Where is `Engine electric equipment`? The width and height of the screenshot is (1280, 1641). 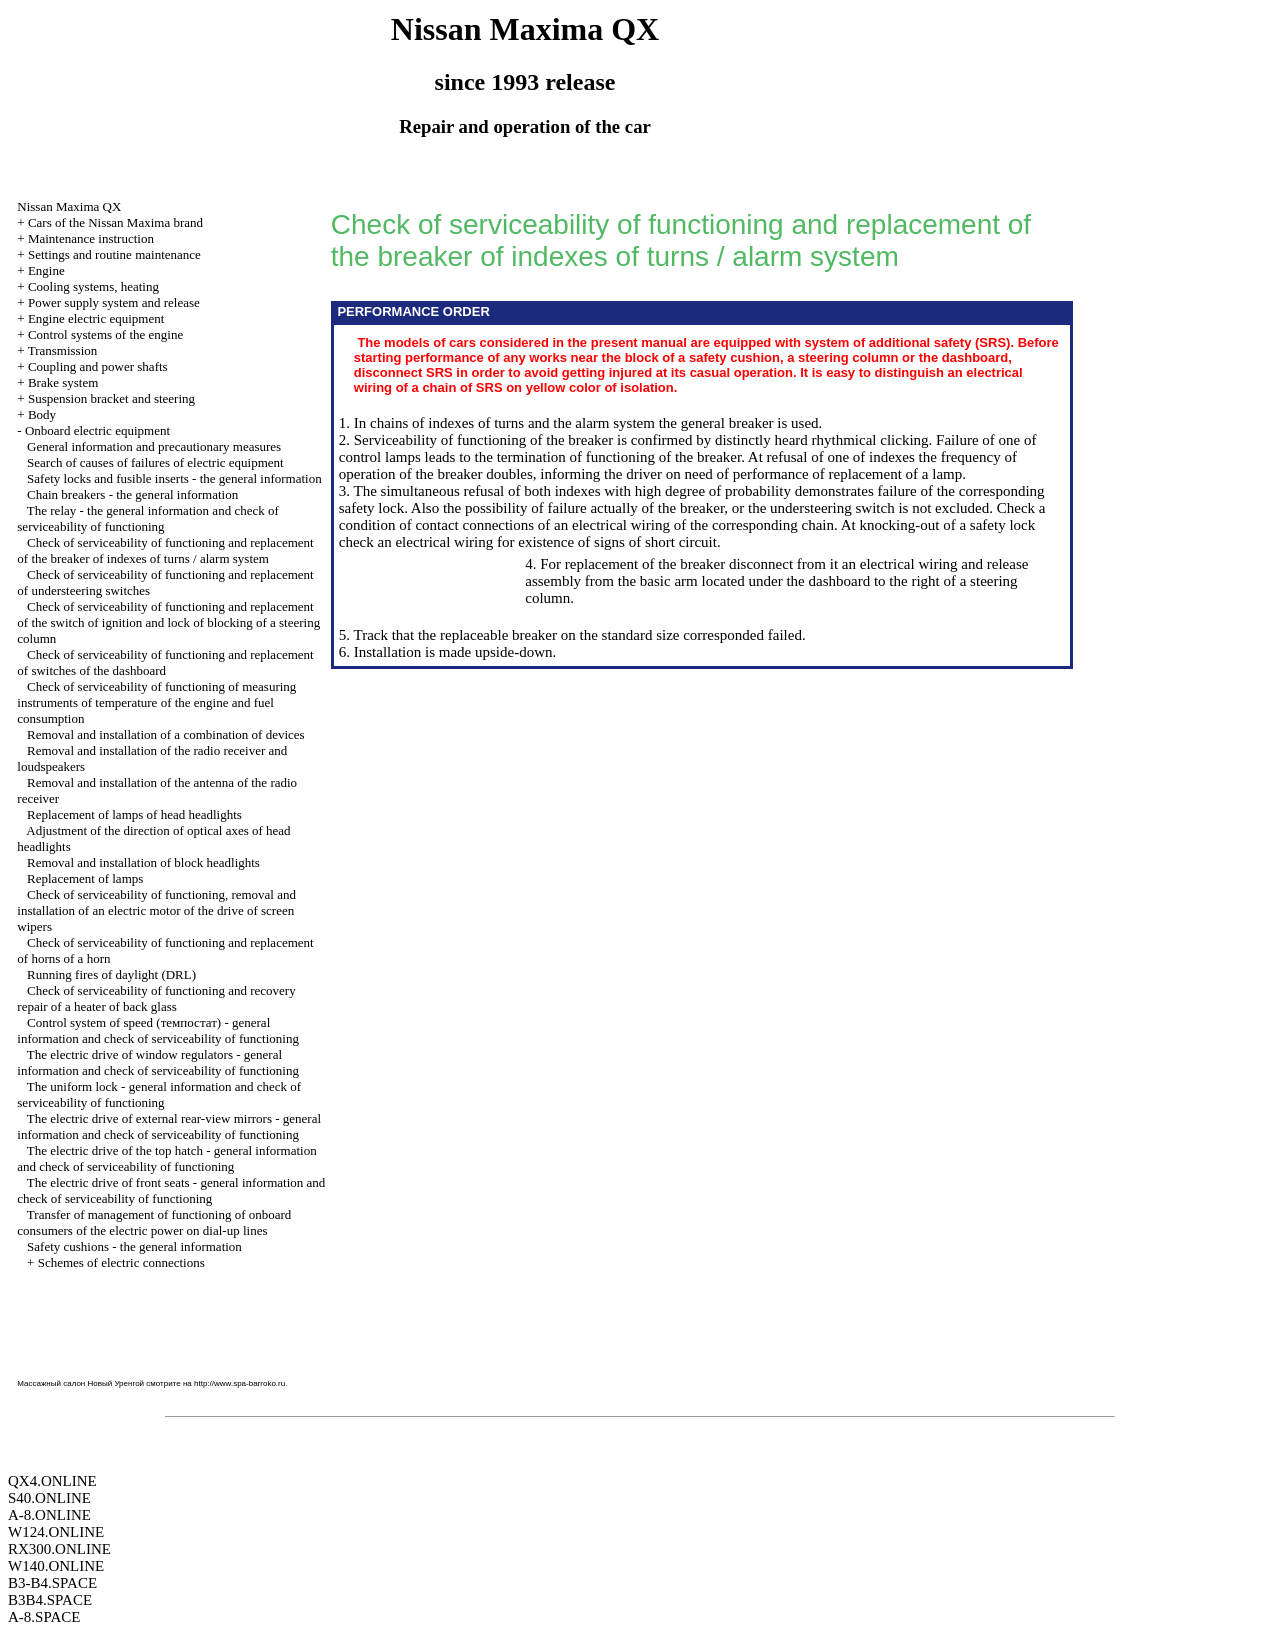 Engine electric equipment is located at coordinates (96, 318).